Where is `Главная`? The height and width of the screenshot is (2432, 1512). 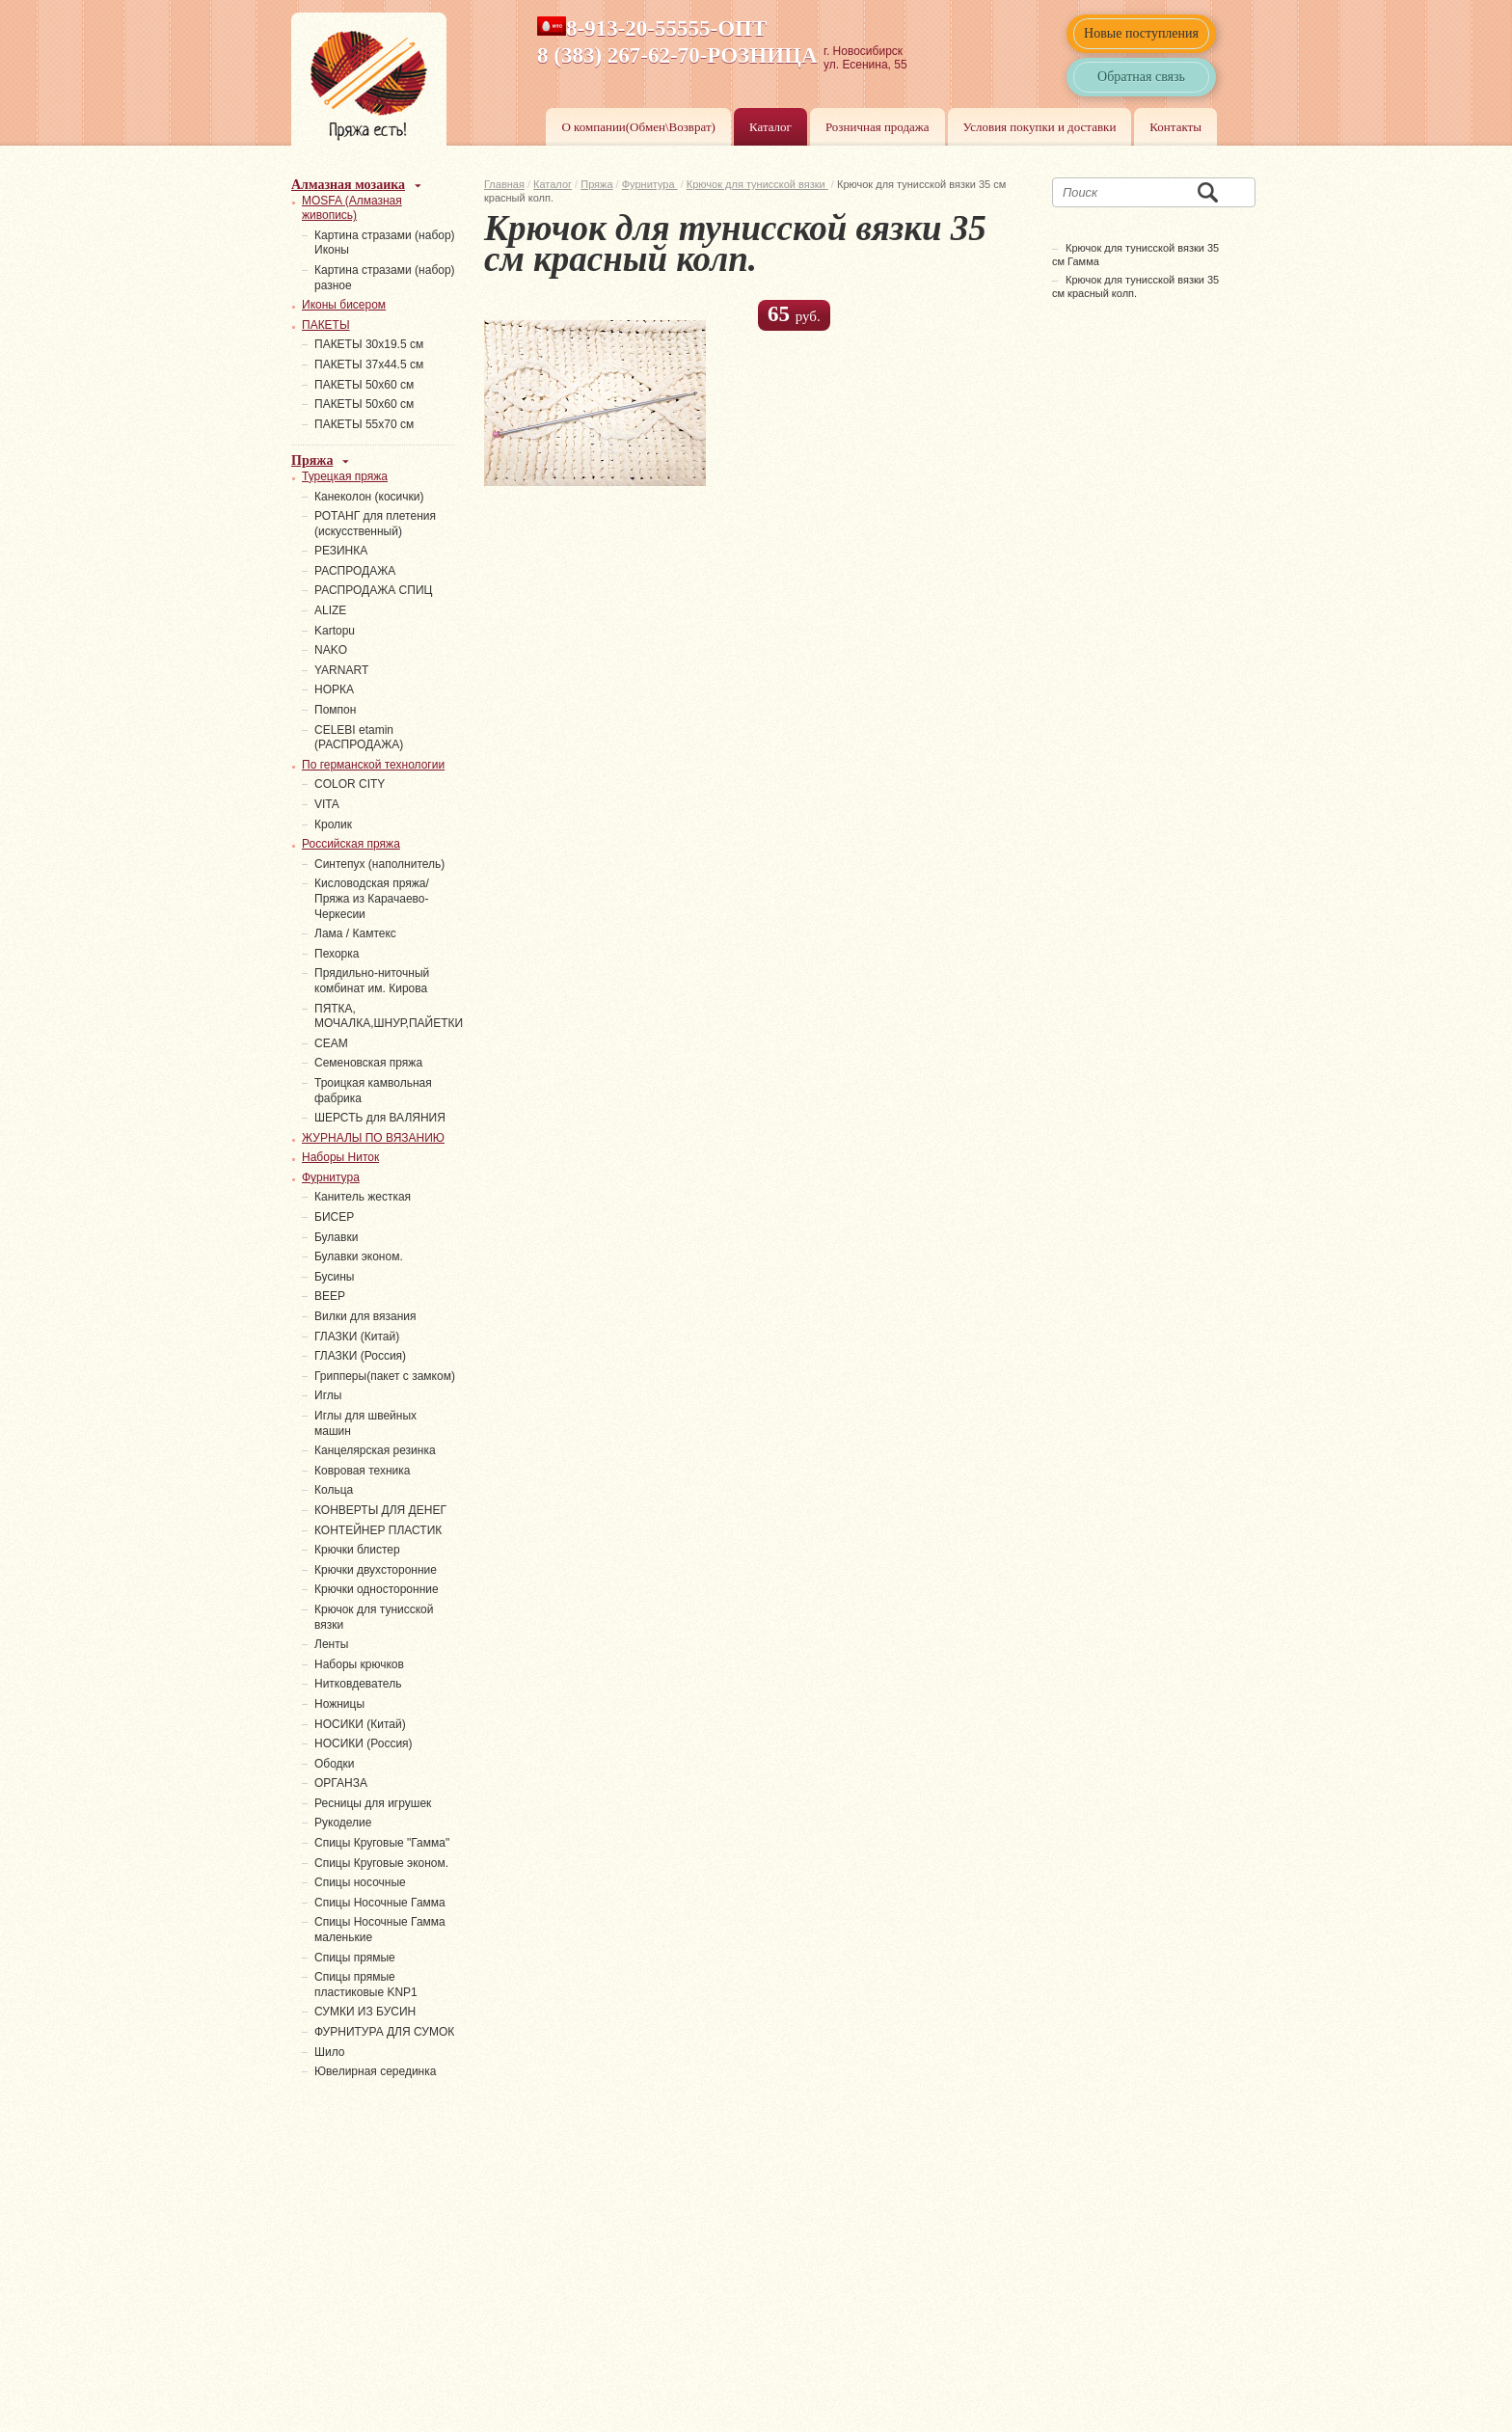 Главная is located at coordinates (504, 184).